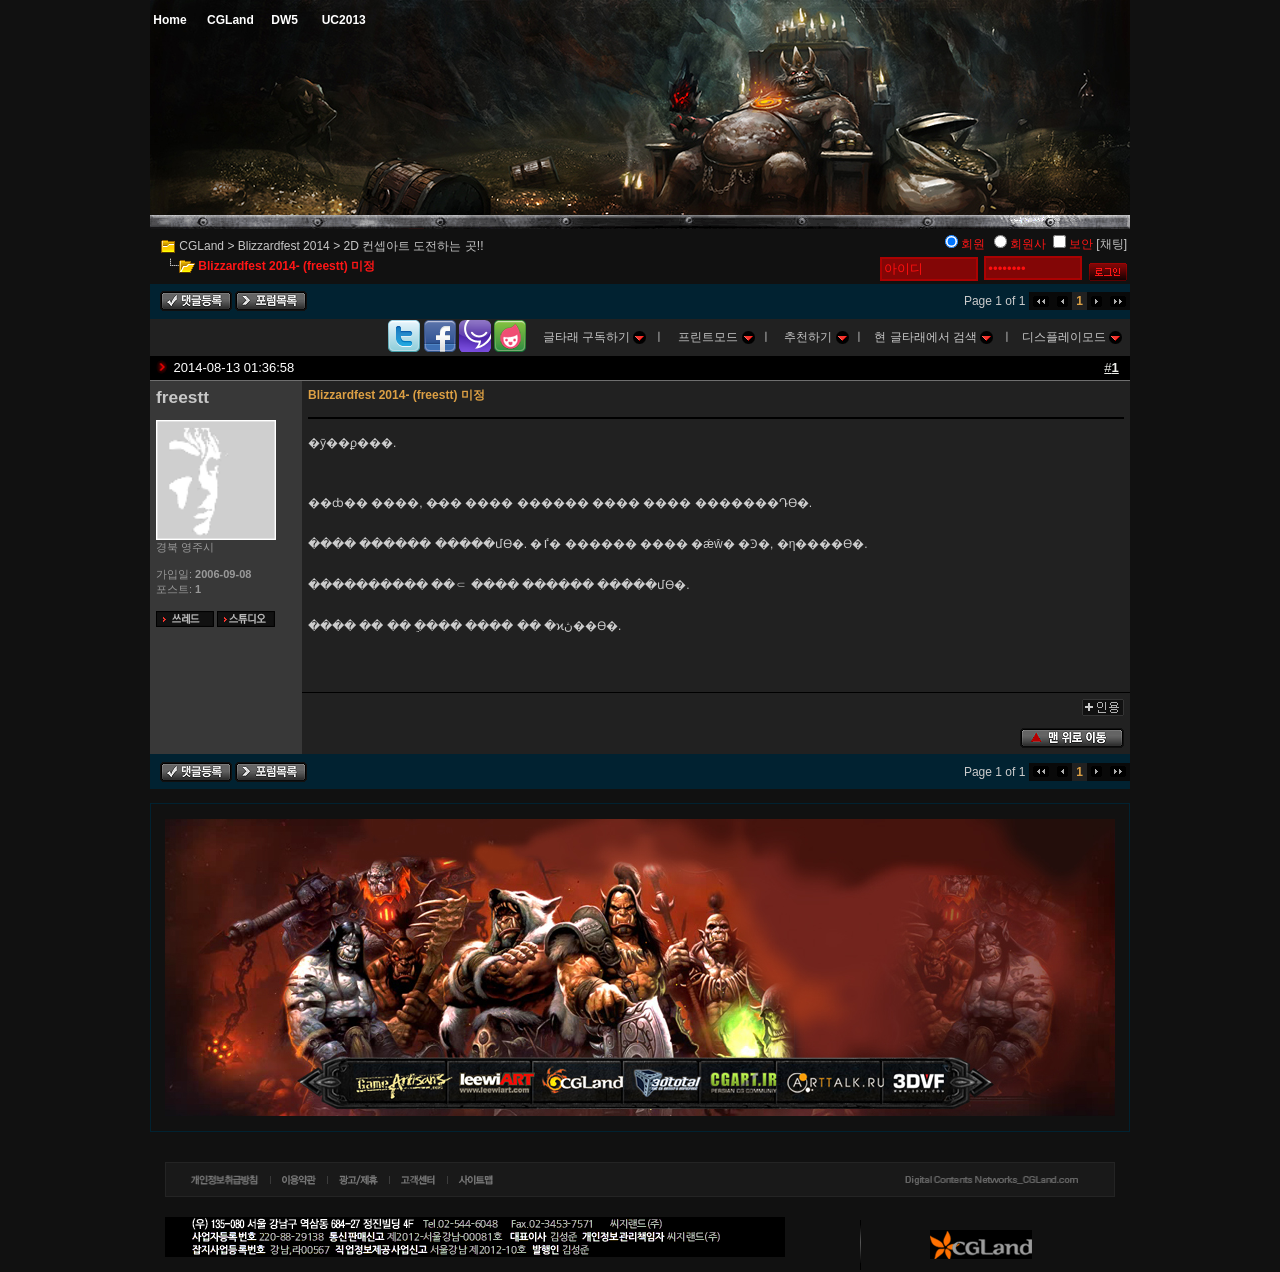  Describe the element at coordinates (284, 246) in the screenshot. I see `Blizzardfest 2014` at that location.